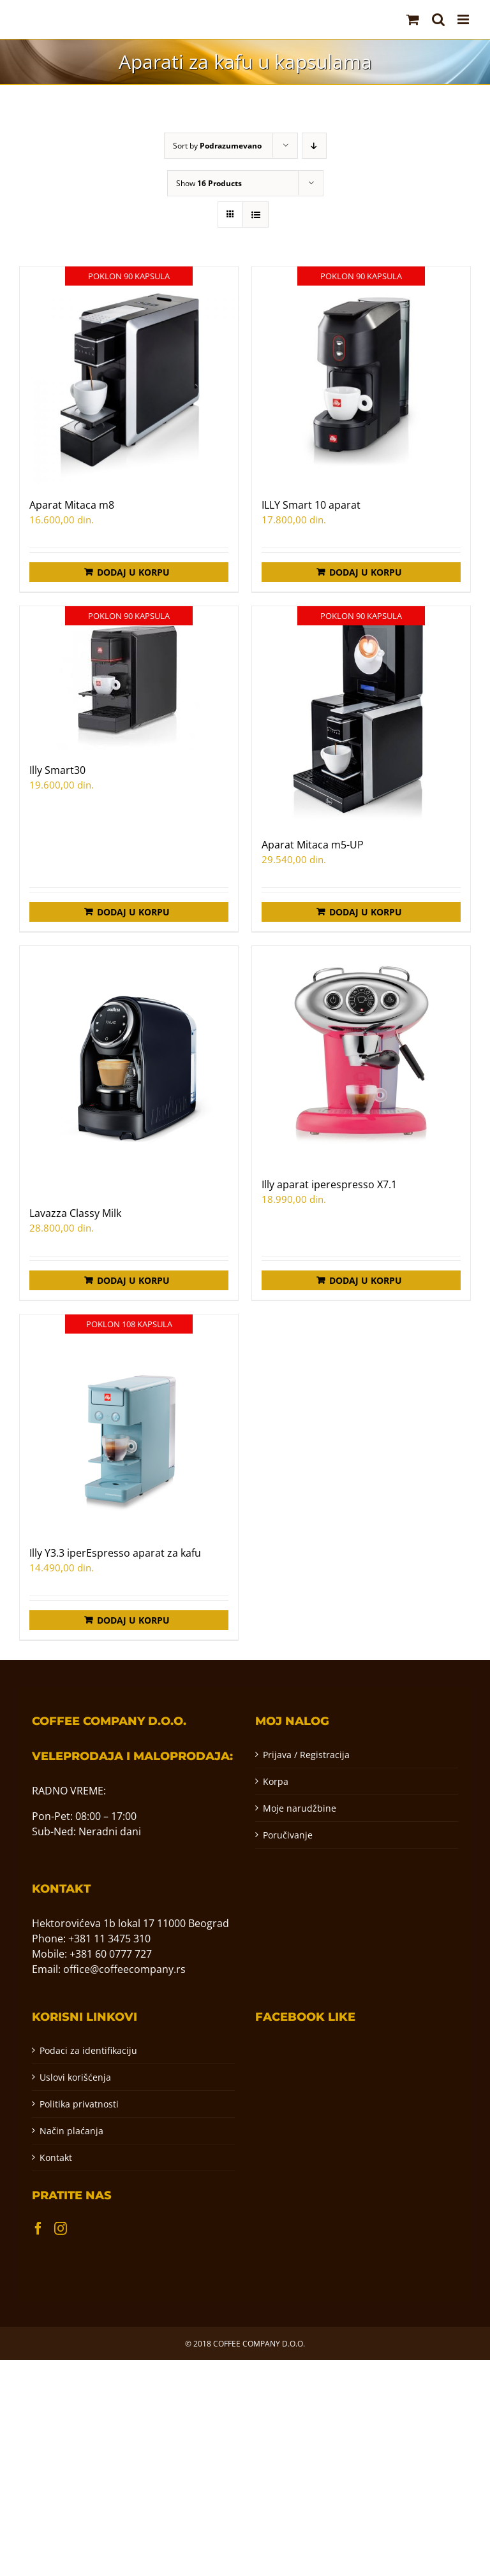  Describe the element at coordinates (288, 1835) in the screenshot. I see `Poručivanje` at that location.